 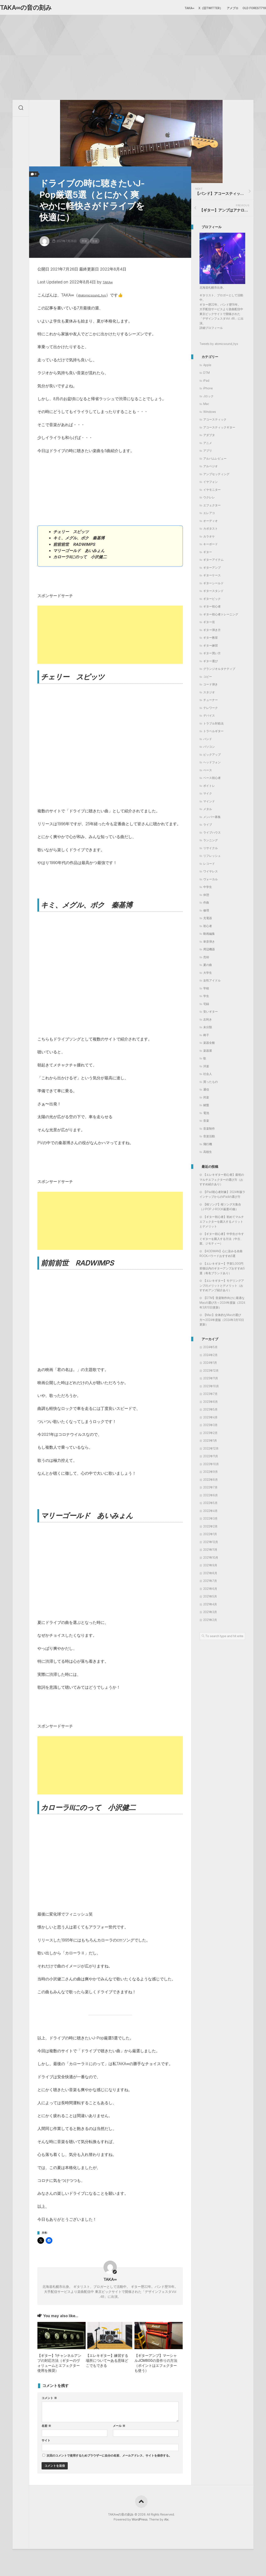 I want to click on 2024年5月, so click(x=210, y=1349).